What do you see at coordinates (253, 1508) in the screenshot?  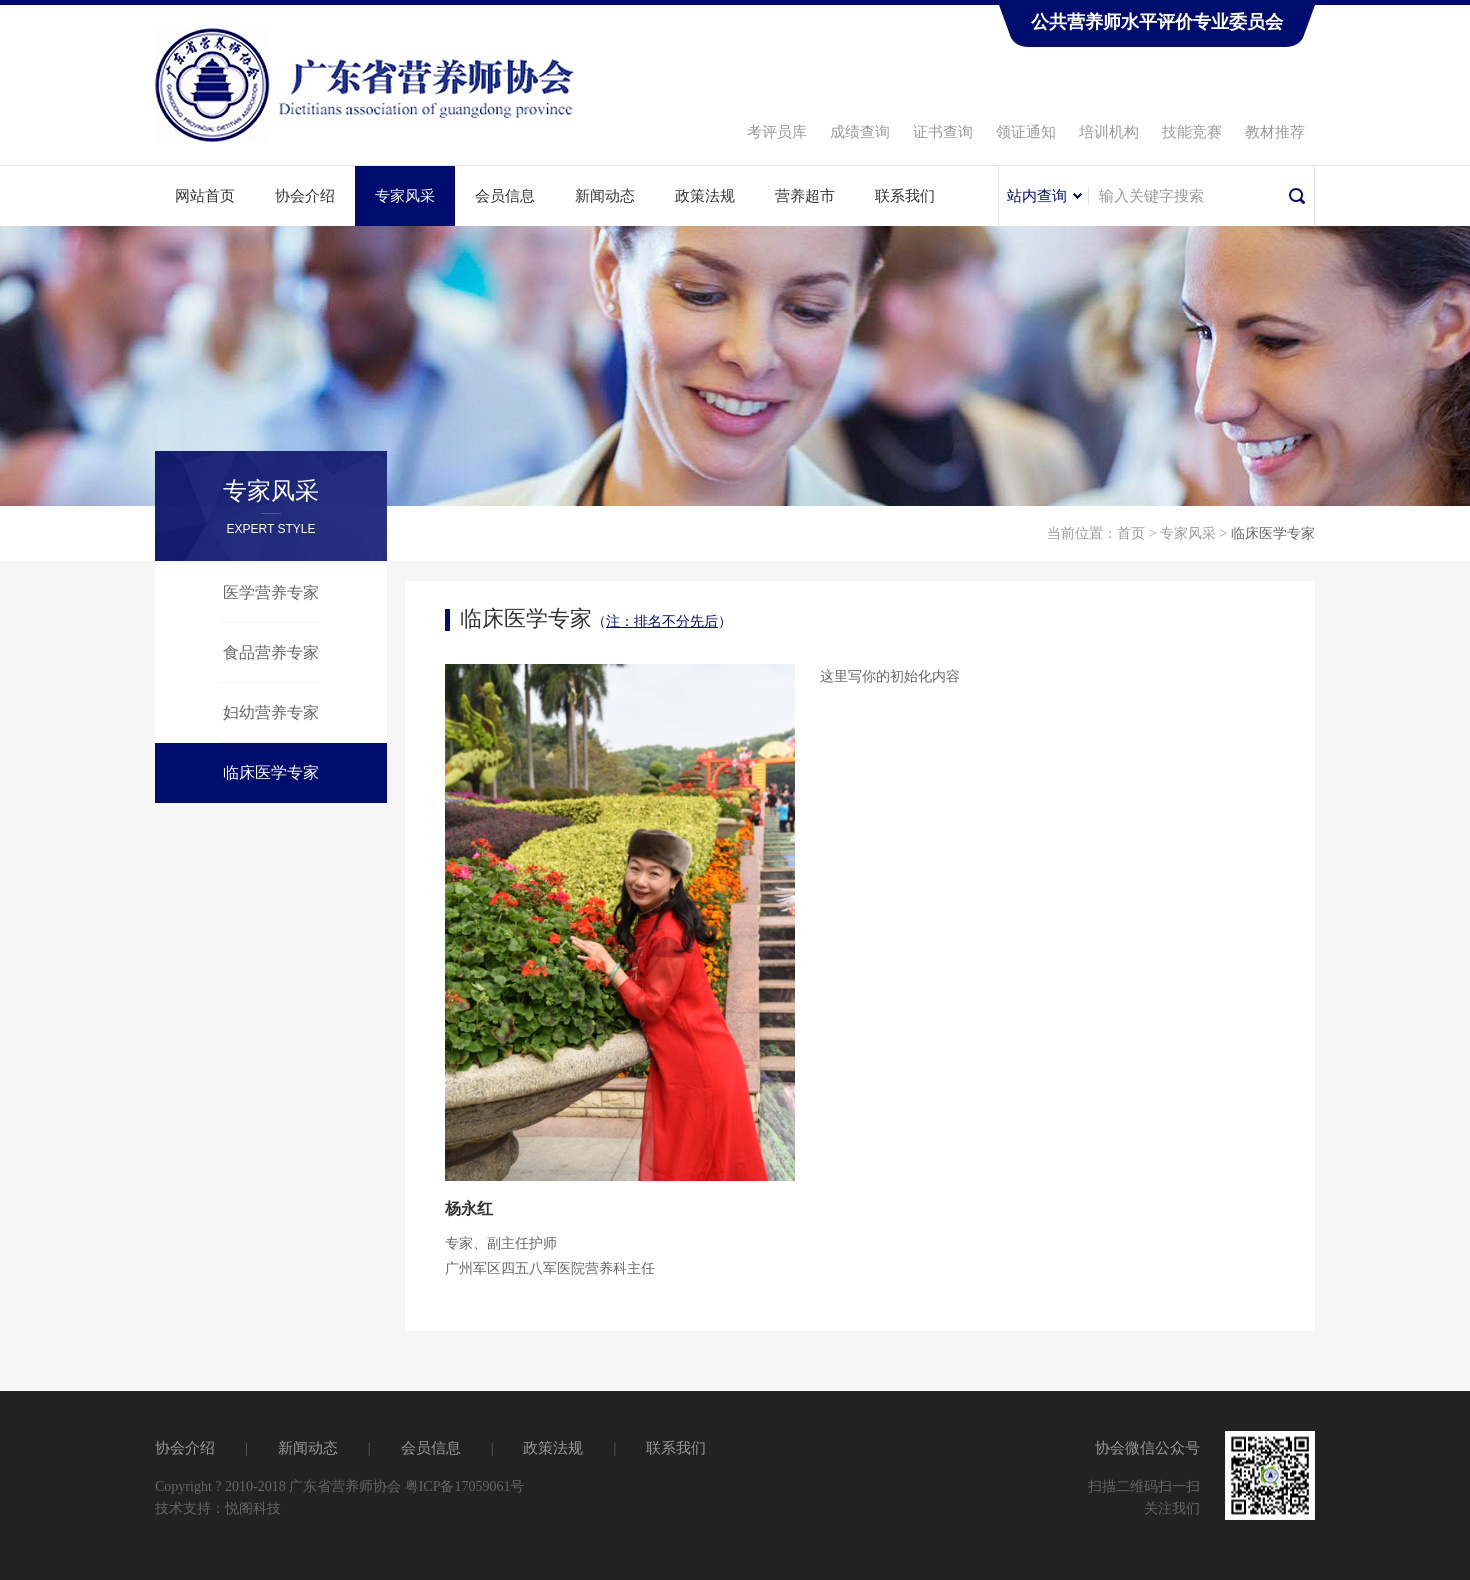 I see `悦阁科技` at bounding box center [253, 1508].